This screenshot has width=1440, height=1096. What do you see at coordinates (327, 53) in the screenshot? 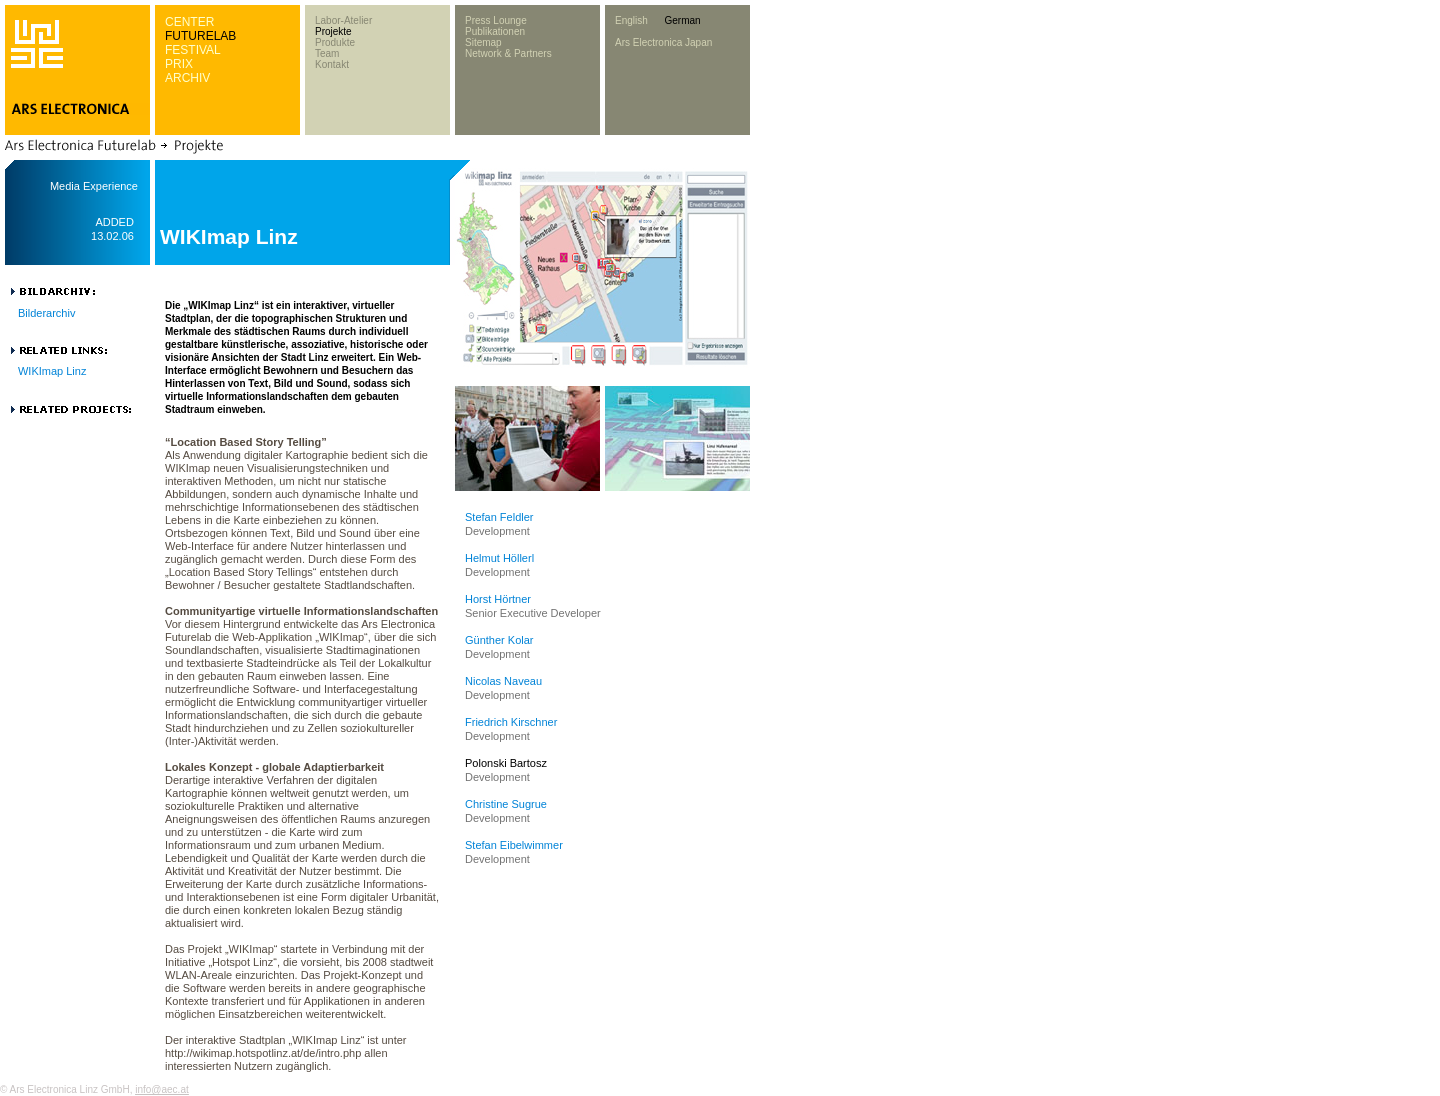
I see `Team` at bounding box center [327, 53].